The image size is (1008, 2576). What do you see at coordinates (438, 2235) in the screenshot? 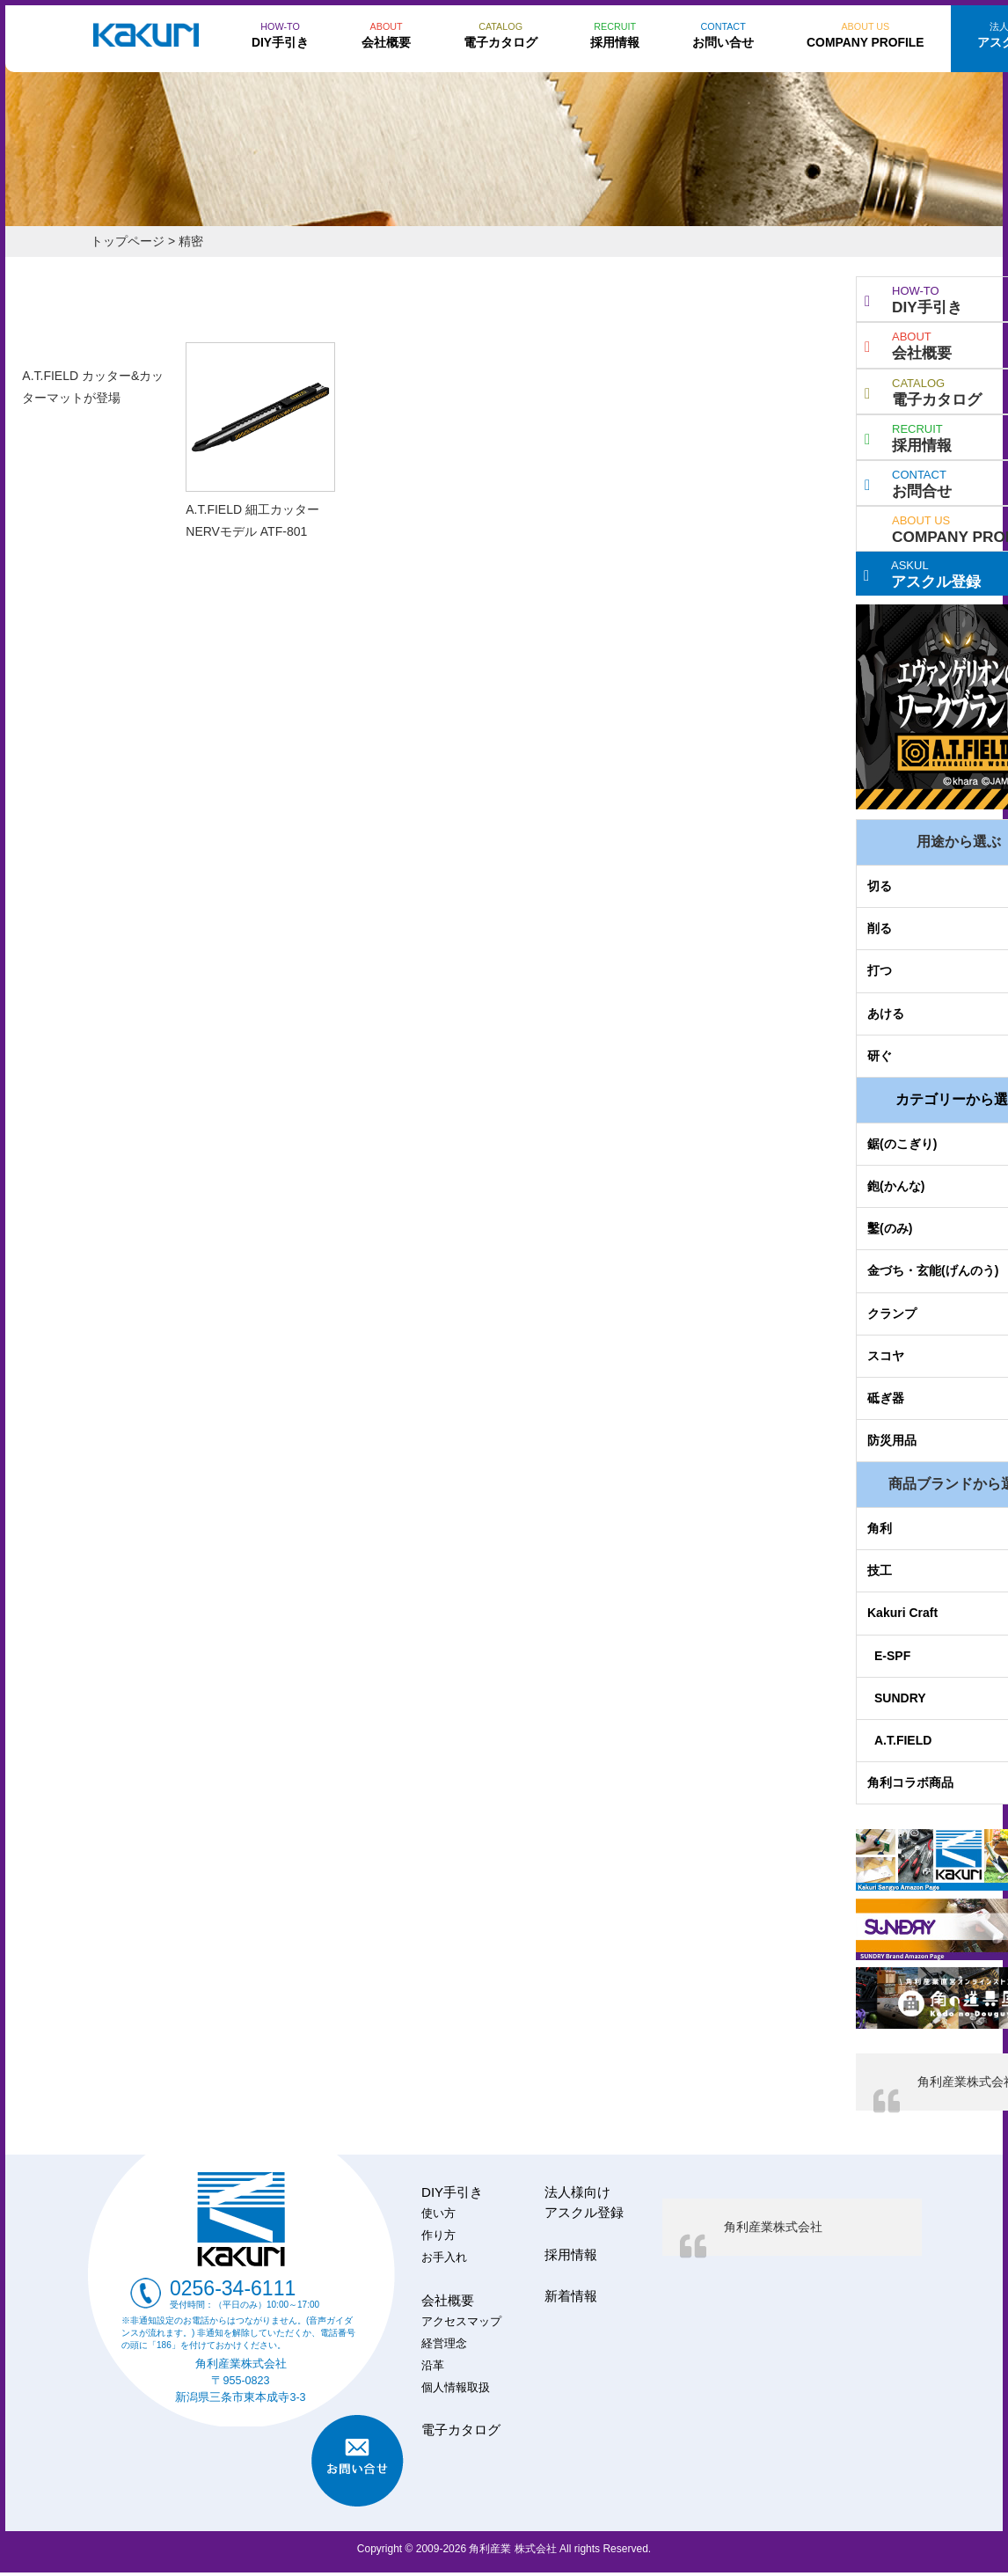
I see `作り方` at bounding box center [438, 2235].